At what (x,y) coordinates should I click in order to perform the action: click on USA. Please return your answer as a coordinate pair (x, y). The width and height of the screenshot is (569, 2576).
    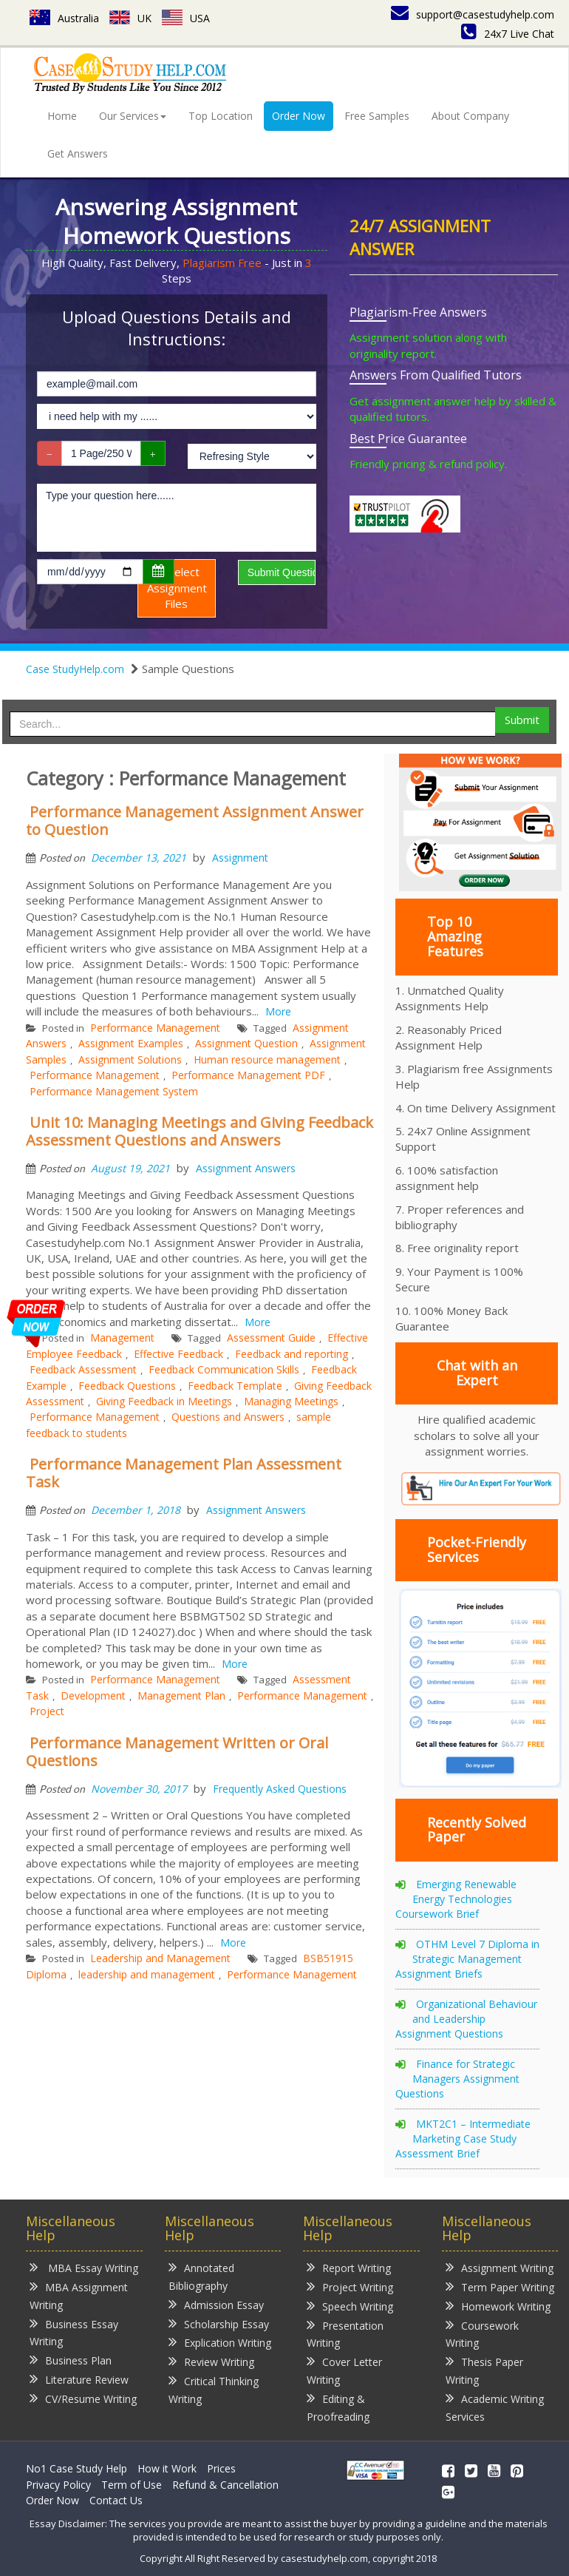
    Looking at the image, I should click on (186, 18).